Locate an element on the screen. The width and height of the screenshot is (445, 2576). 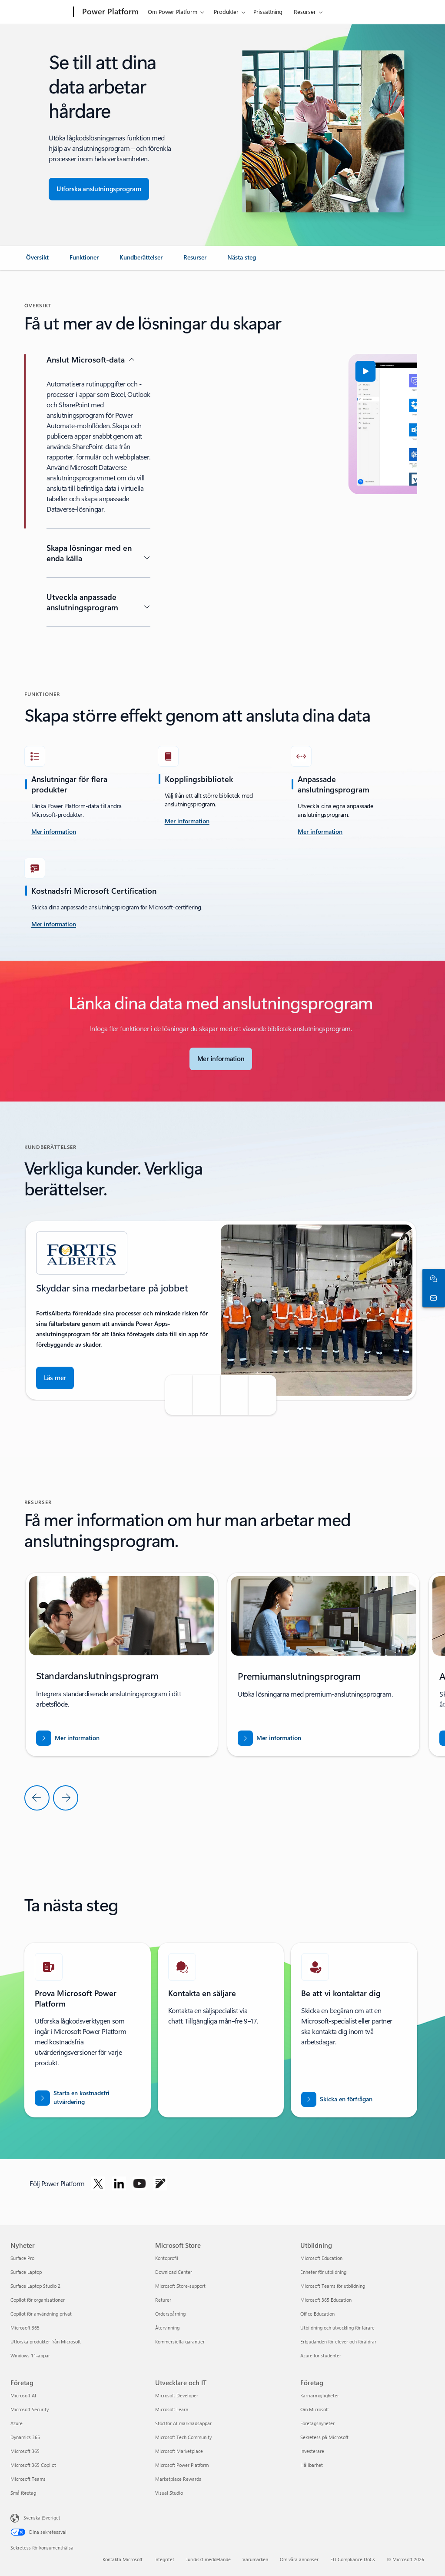
Små företag [Små företag Företag] is located at coordinates (23, 2492).